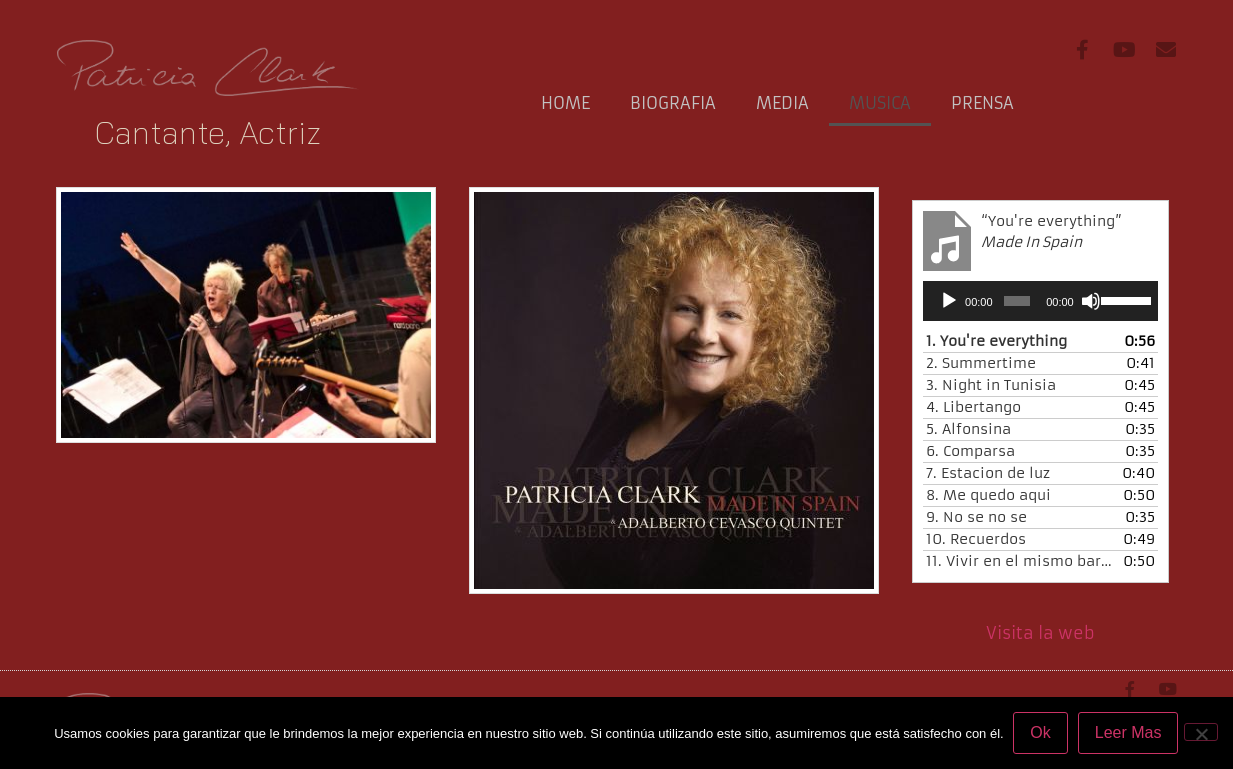  Describe the element at coordinates (1128, 732) in the screenshot. I see `Leer Mas` at that location.